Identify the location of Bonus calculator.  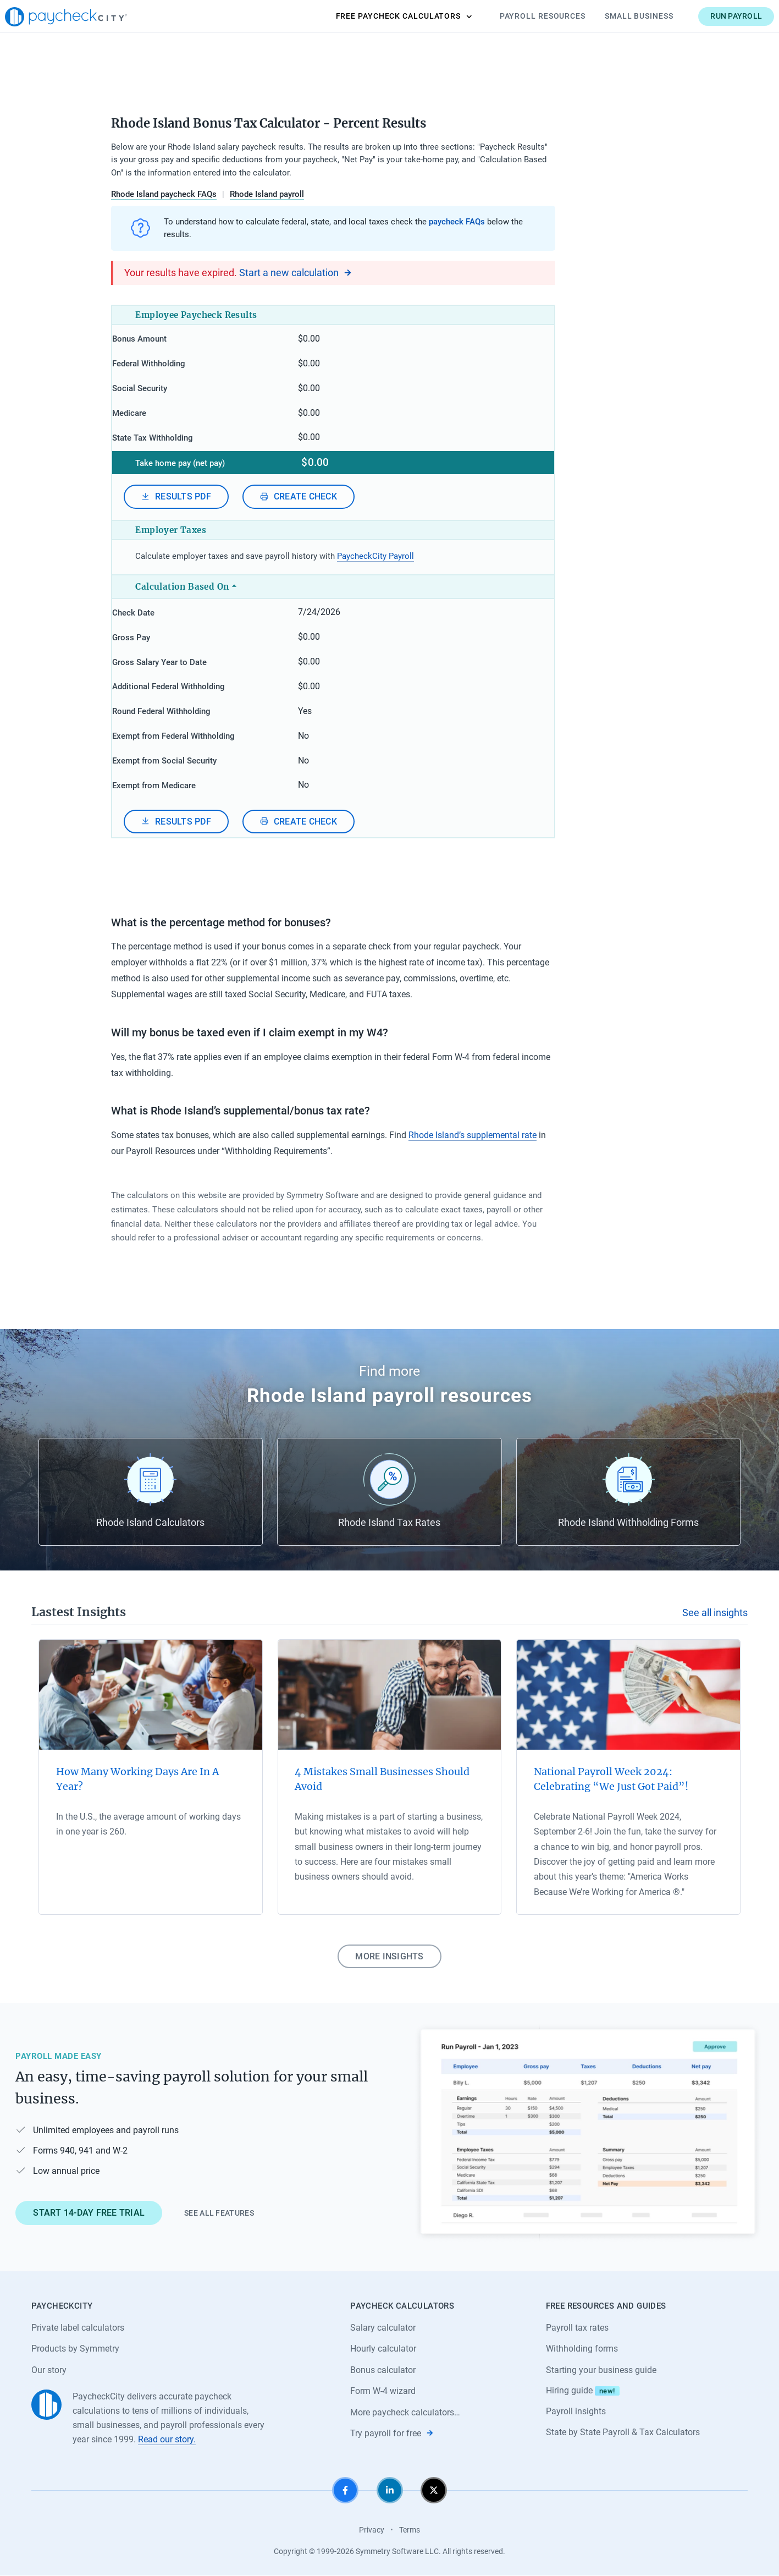
(383, 2369).